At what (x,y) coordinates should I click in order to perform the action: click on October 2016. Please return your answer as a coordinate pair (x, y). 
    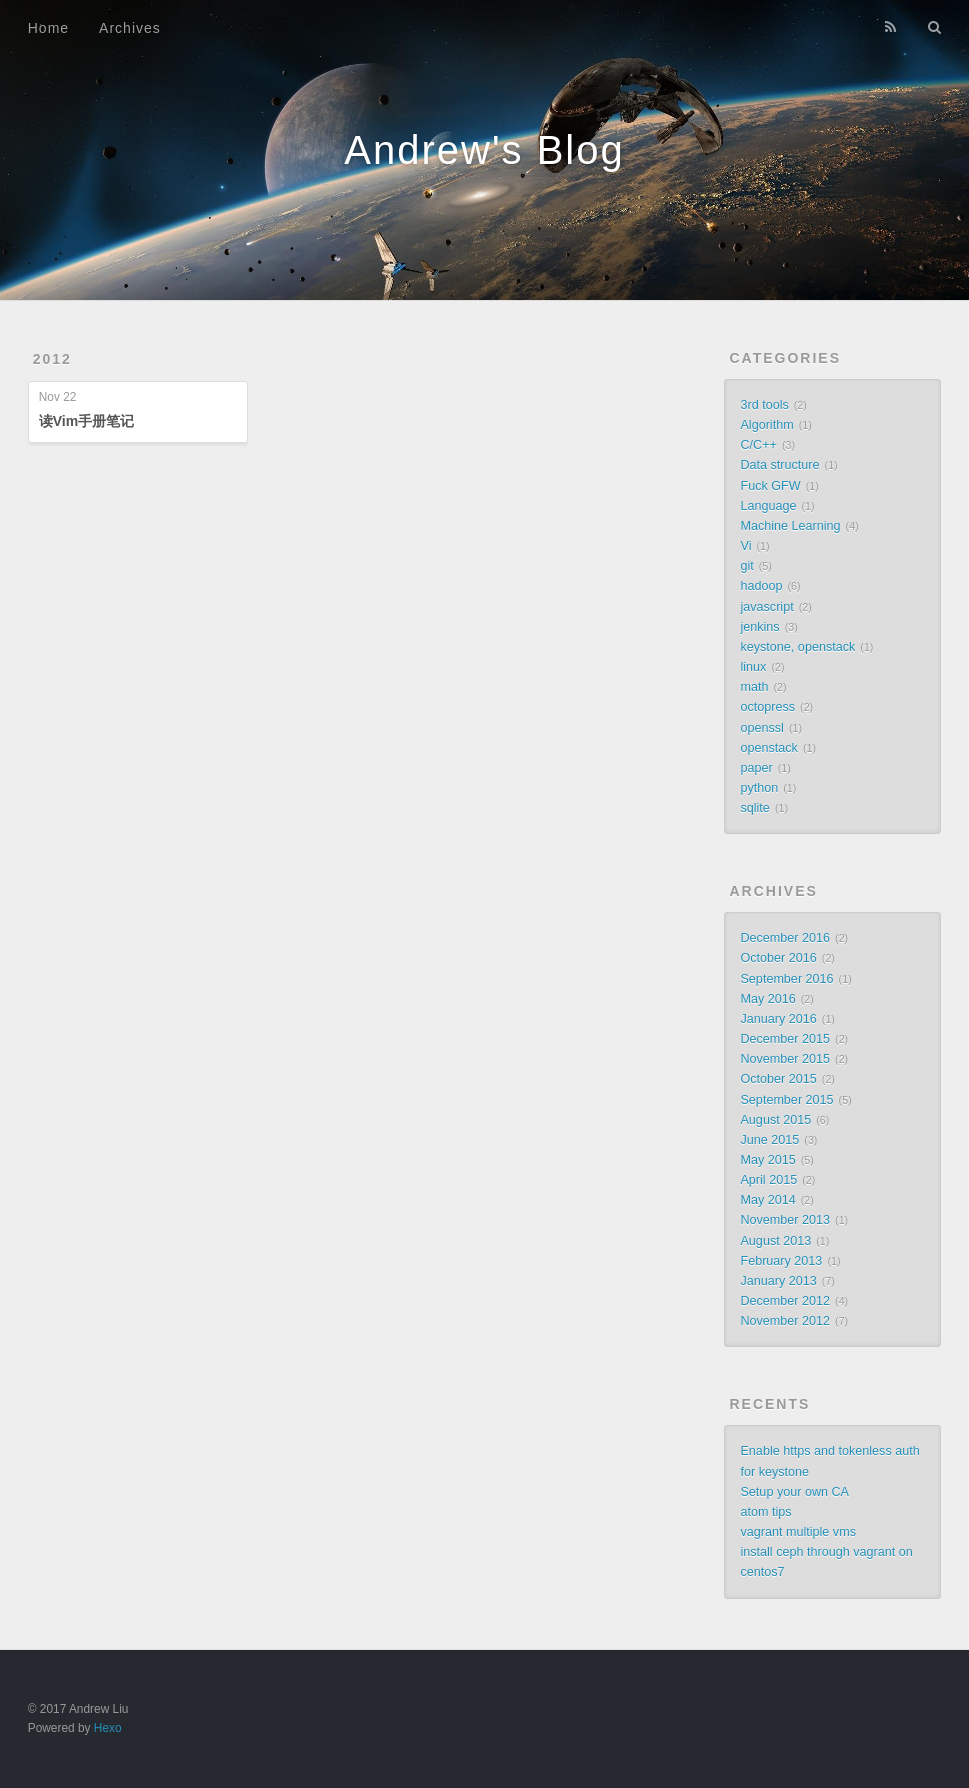
    Looking at the image, I should click on (778, 958).